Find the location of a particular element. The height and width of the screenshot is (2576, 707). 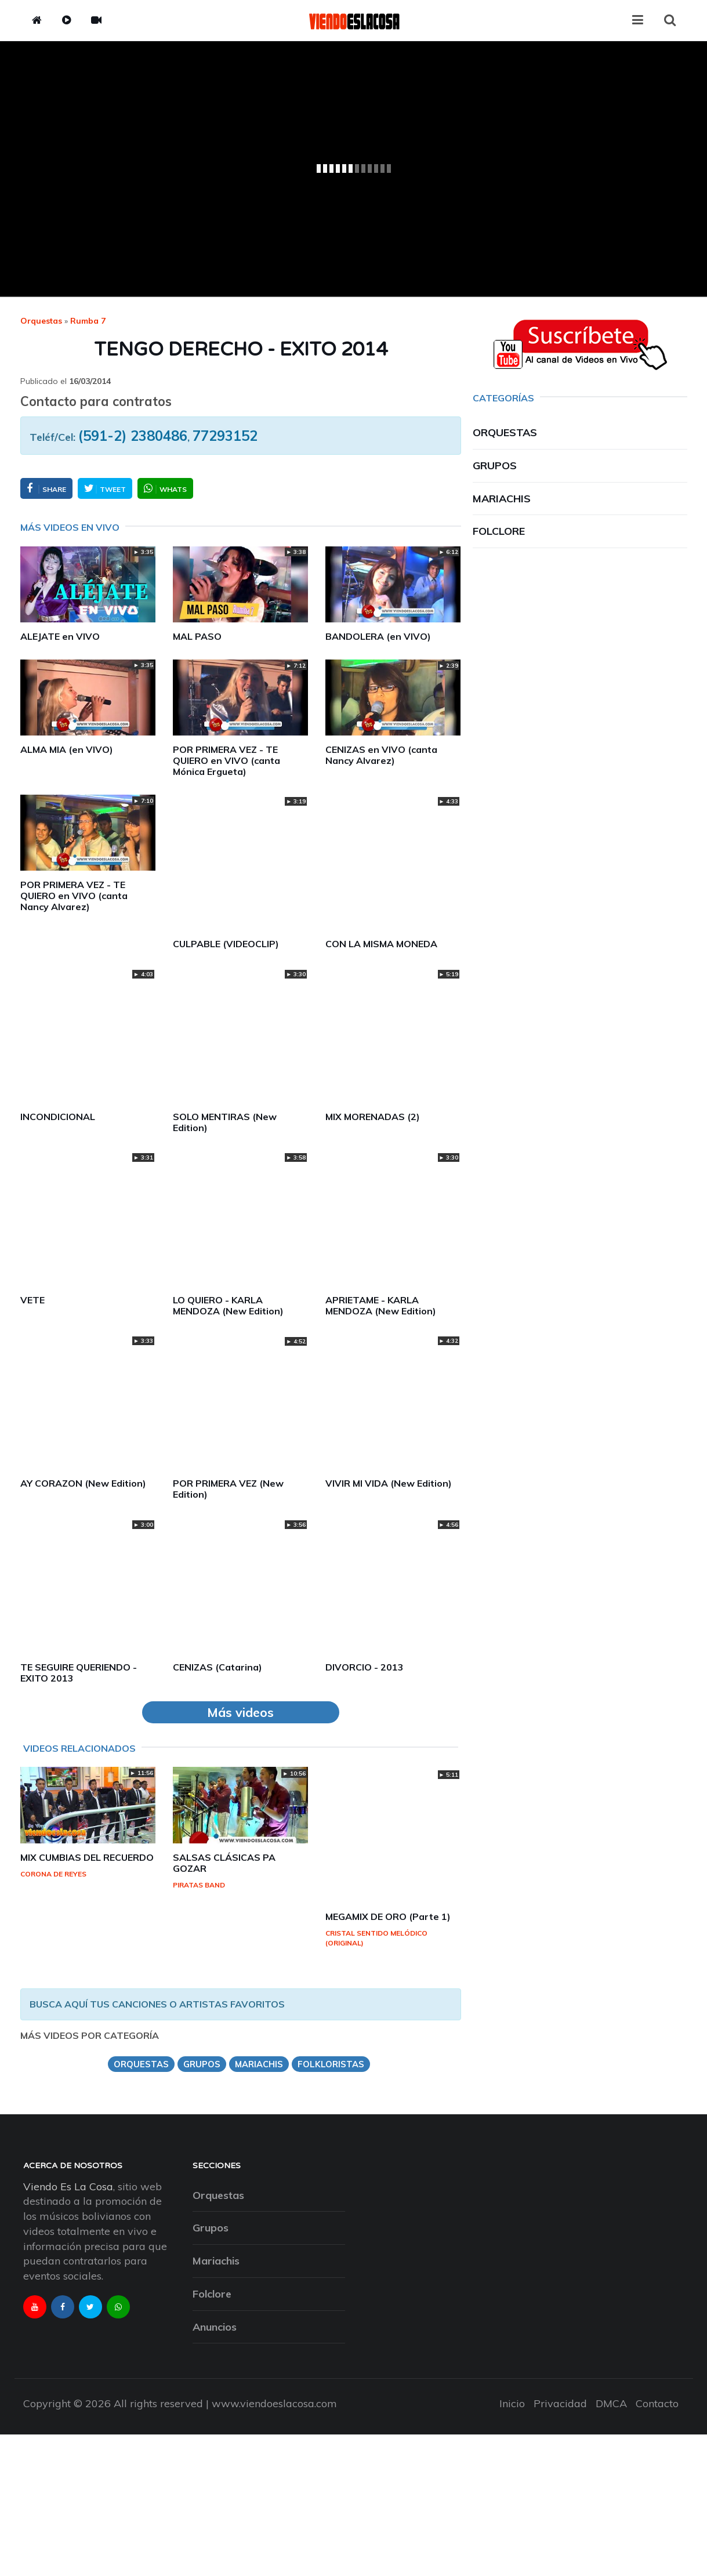

MAL PASO is located at coordinates (197, 636).